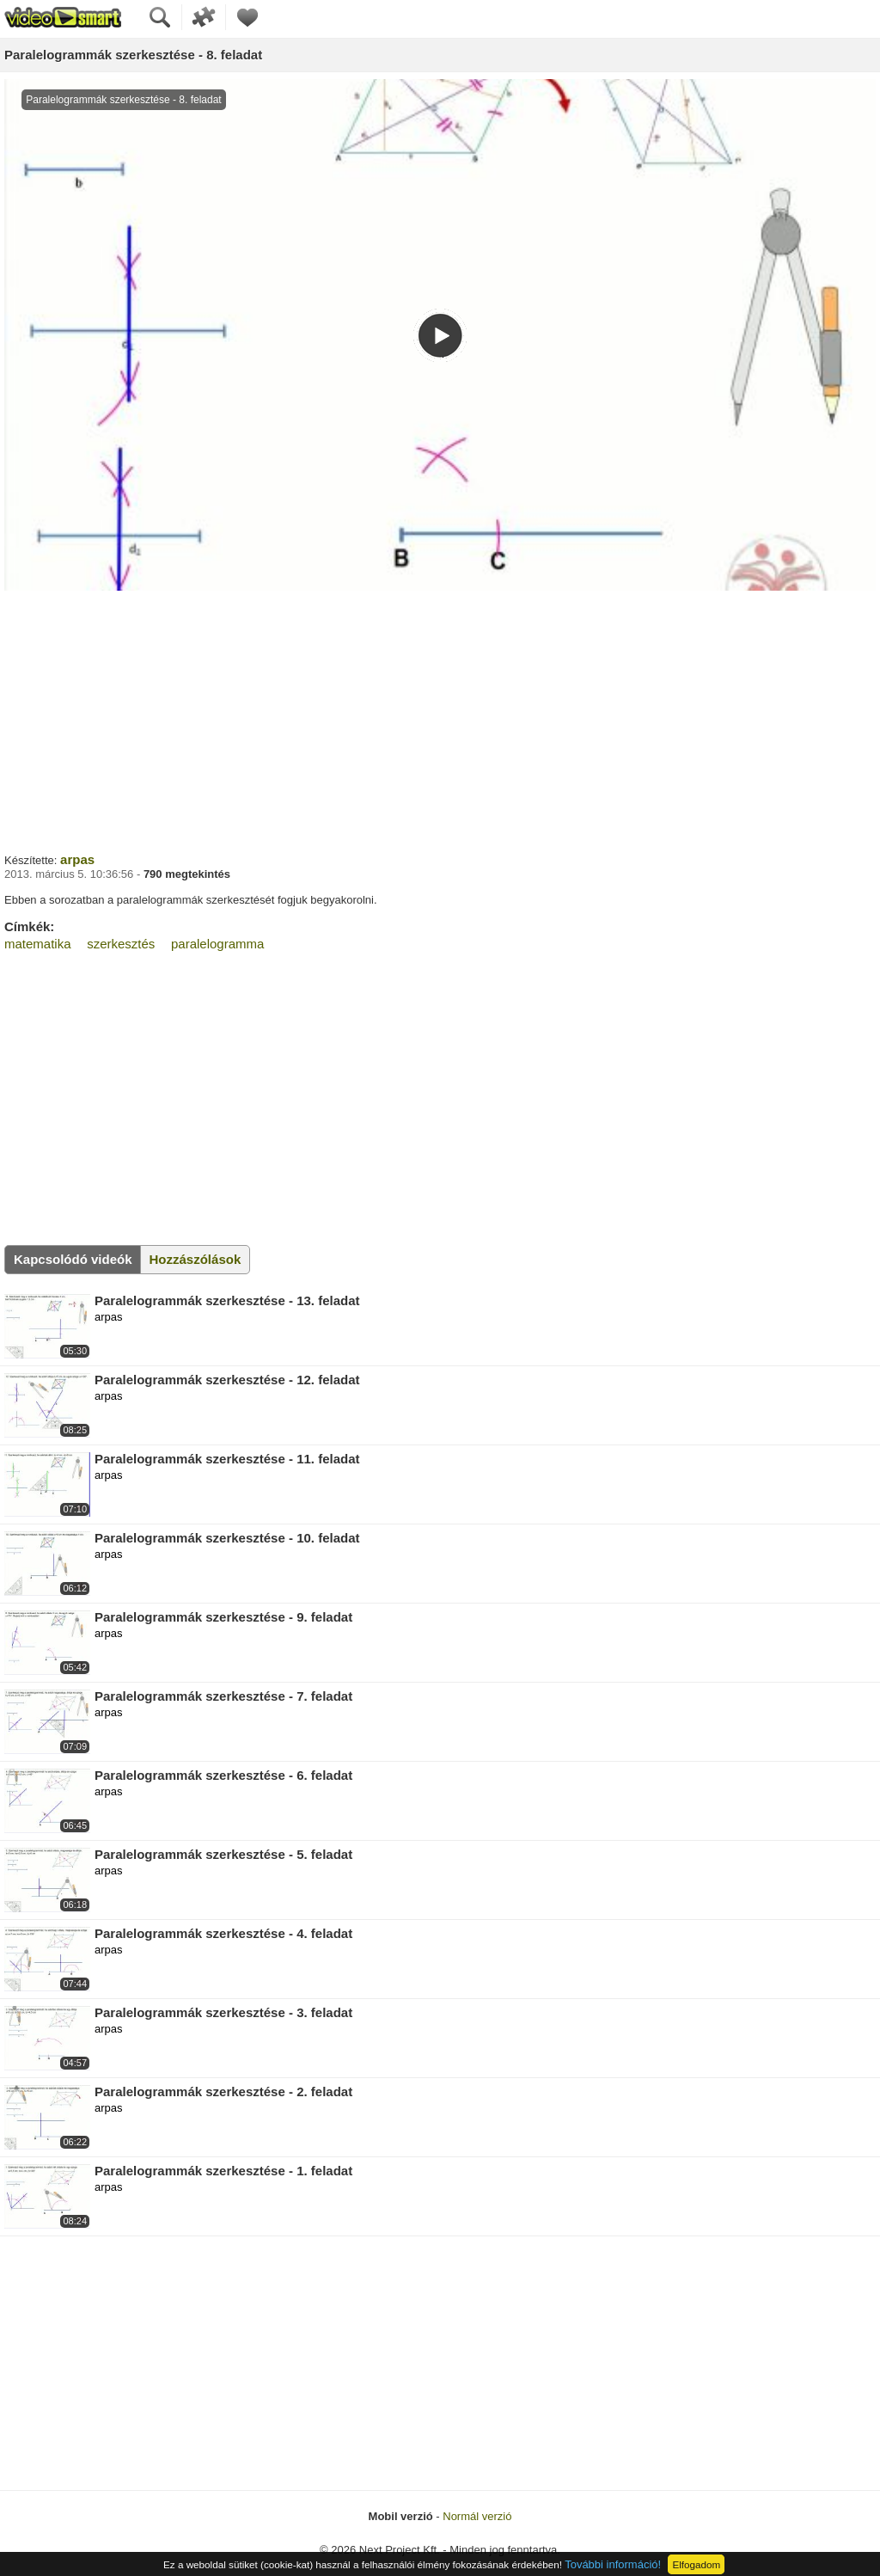 This screenshot has width=880, height=2576. I want to click on arpas, so click(77, 859).